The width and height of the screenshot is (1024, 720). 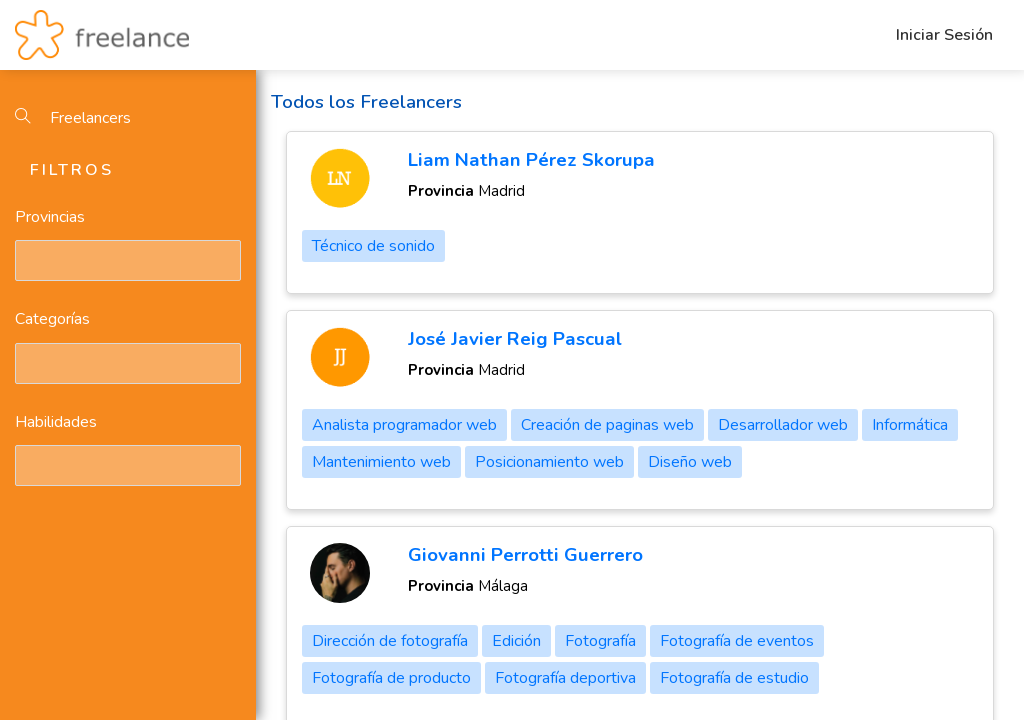 I want to click on Dirección de fotografía, so click(x=390, y=641).